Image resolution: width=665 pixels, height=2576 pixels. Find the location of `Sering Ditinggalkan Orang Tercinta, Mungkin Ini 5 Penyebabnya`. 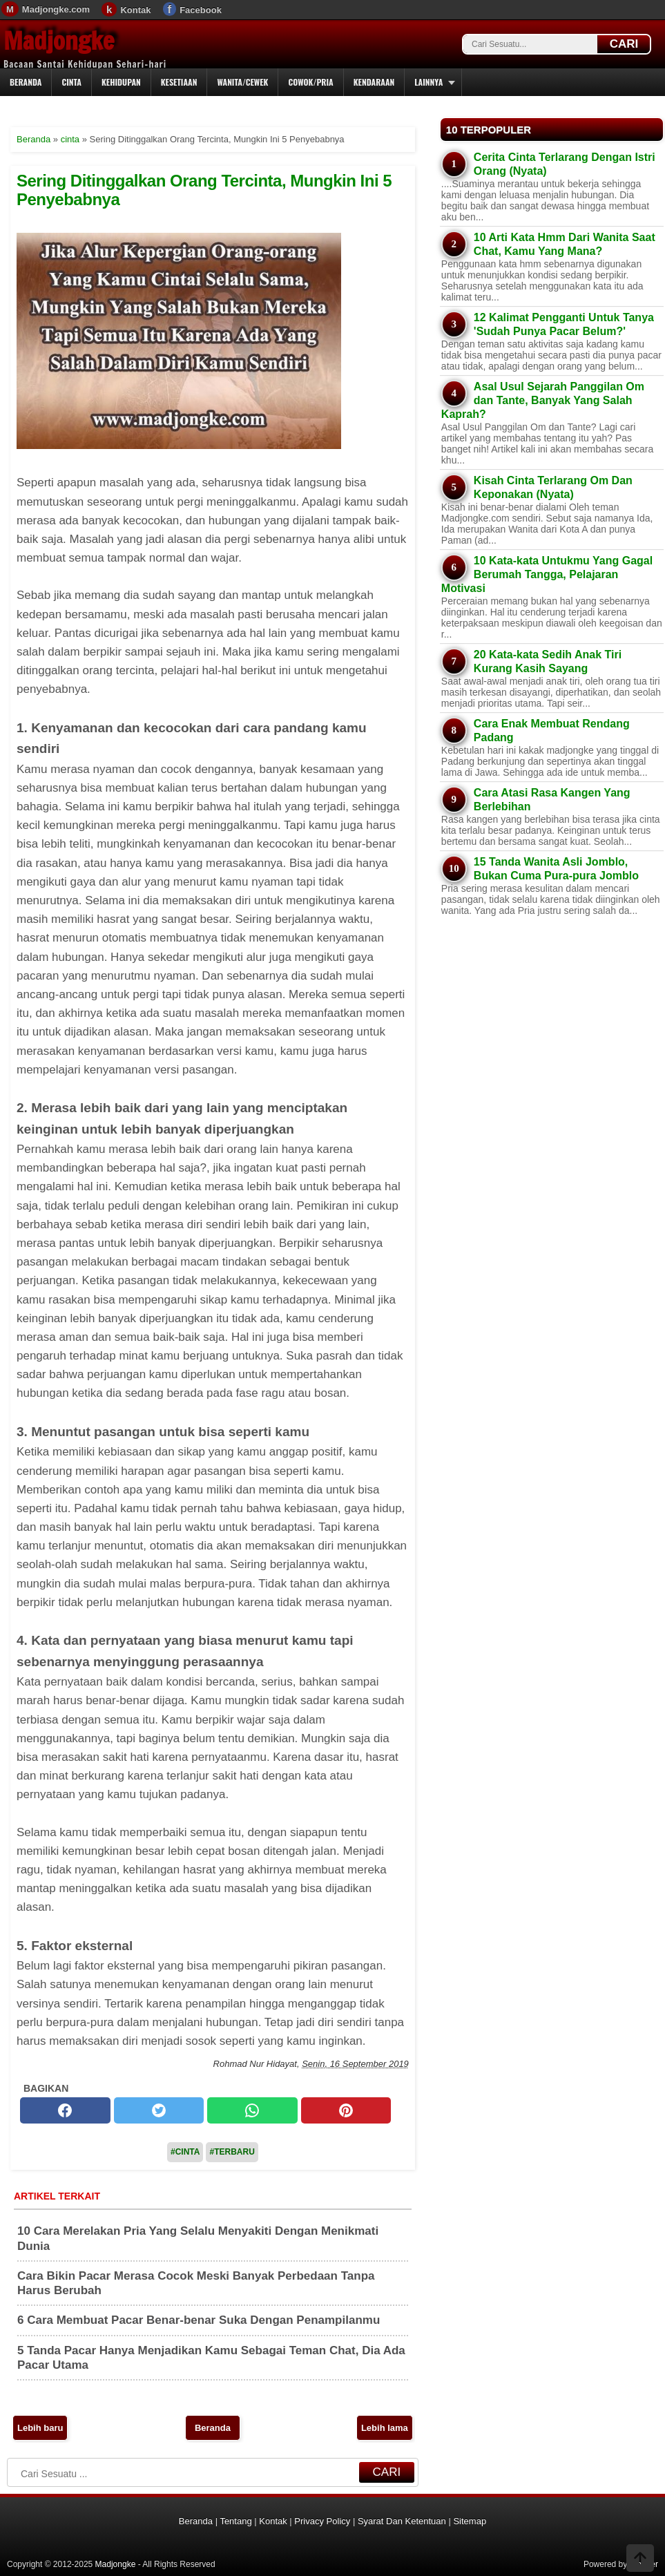

Sering Ditinggalkan Orang Tercinta, Mungkin Ini 5 Penyebabnya is located at coordinates (204, 189).